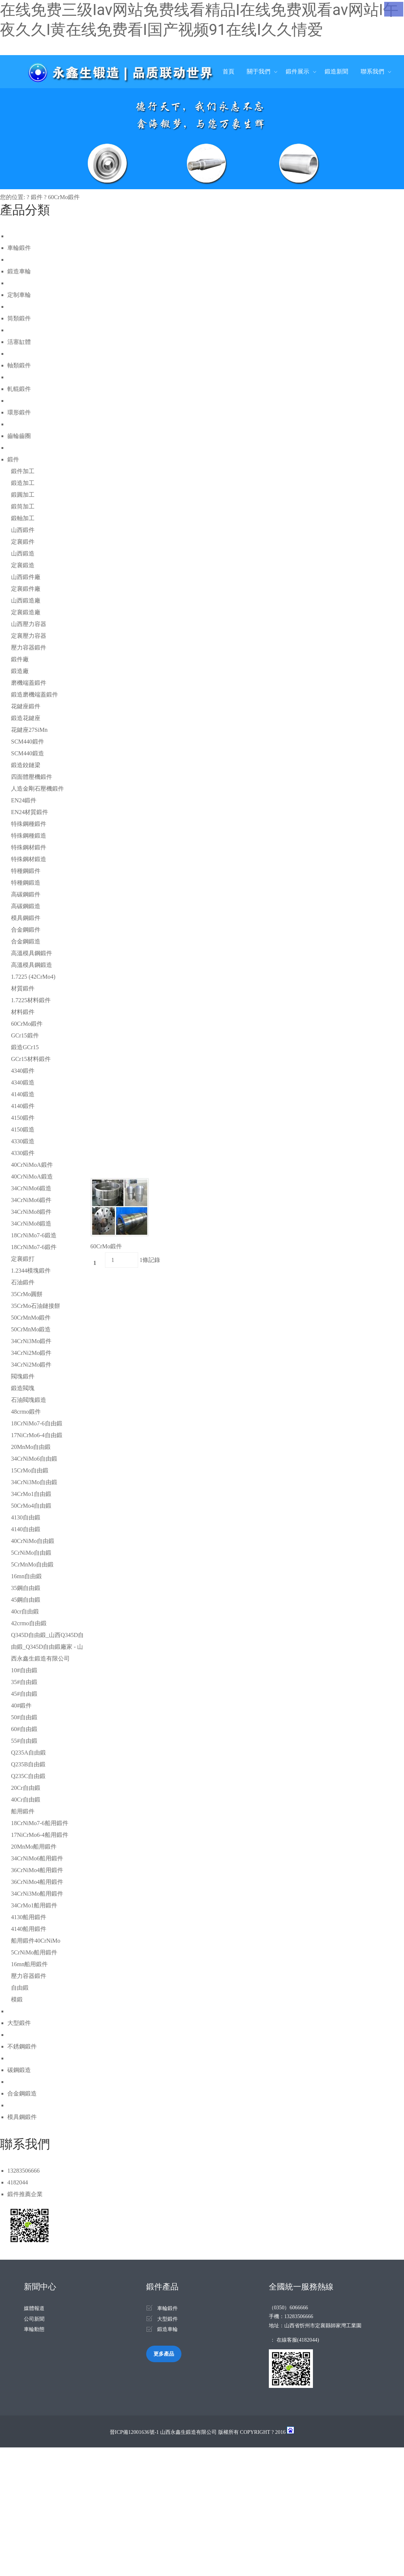 The image size is (404, 2576). I want to click on 4150鍛件, so click(23, 1118).